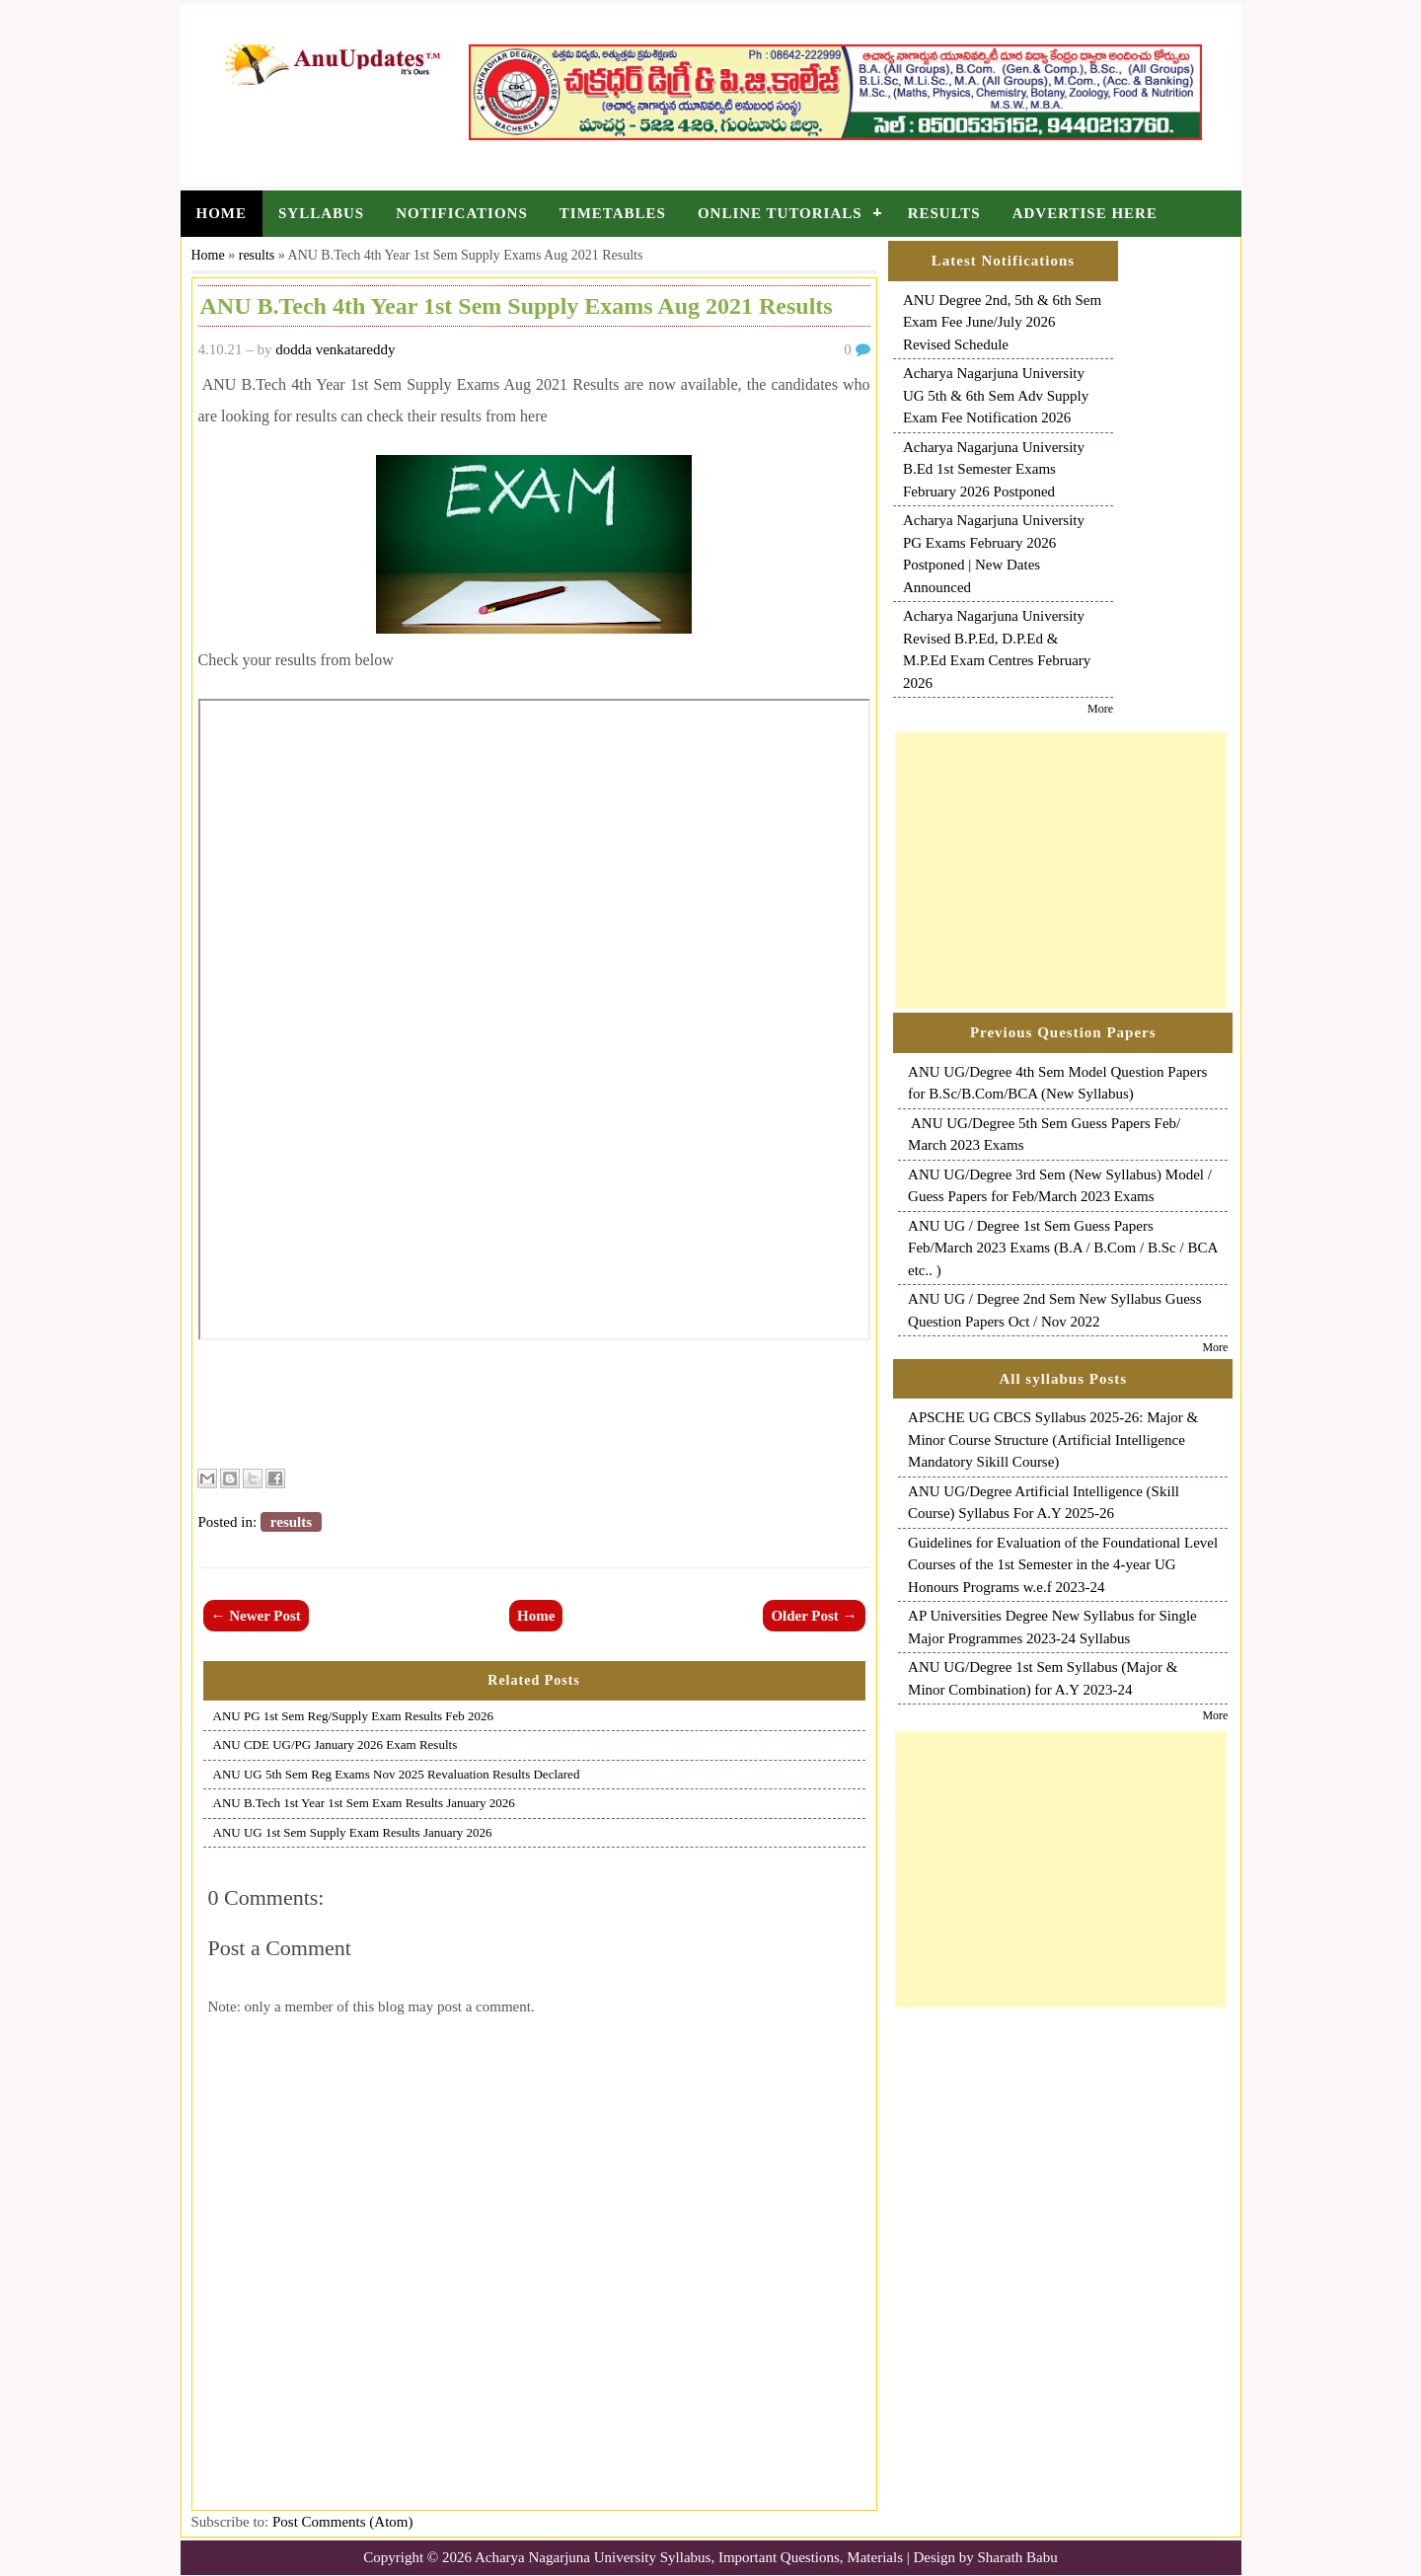 The height and width of the screenshot is (2576, 1421). What do you see at coordinates (814, 1616) in the screenshot?
I see `Older Post →` at bounding box center [814, 1616].